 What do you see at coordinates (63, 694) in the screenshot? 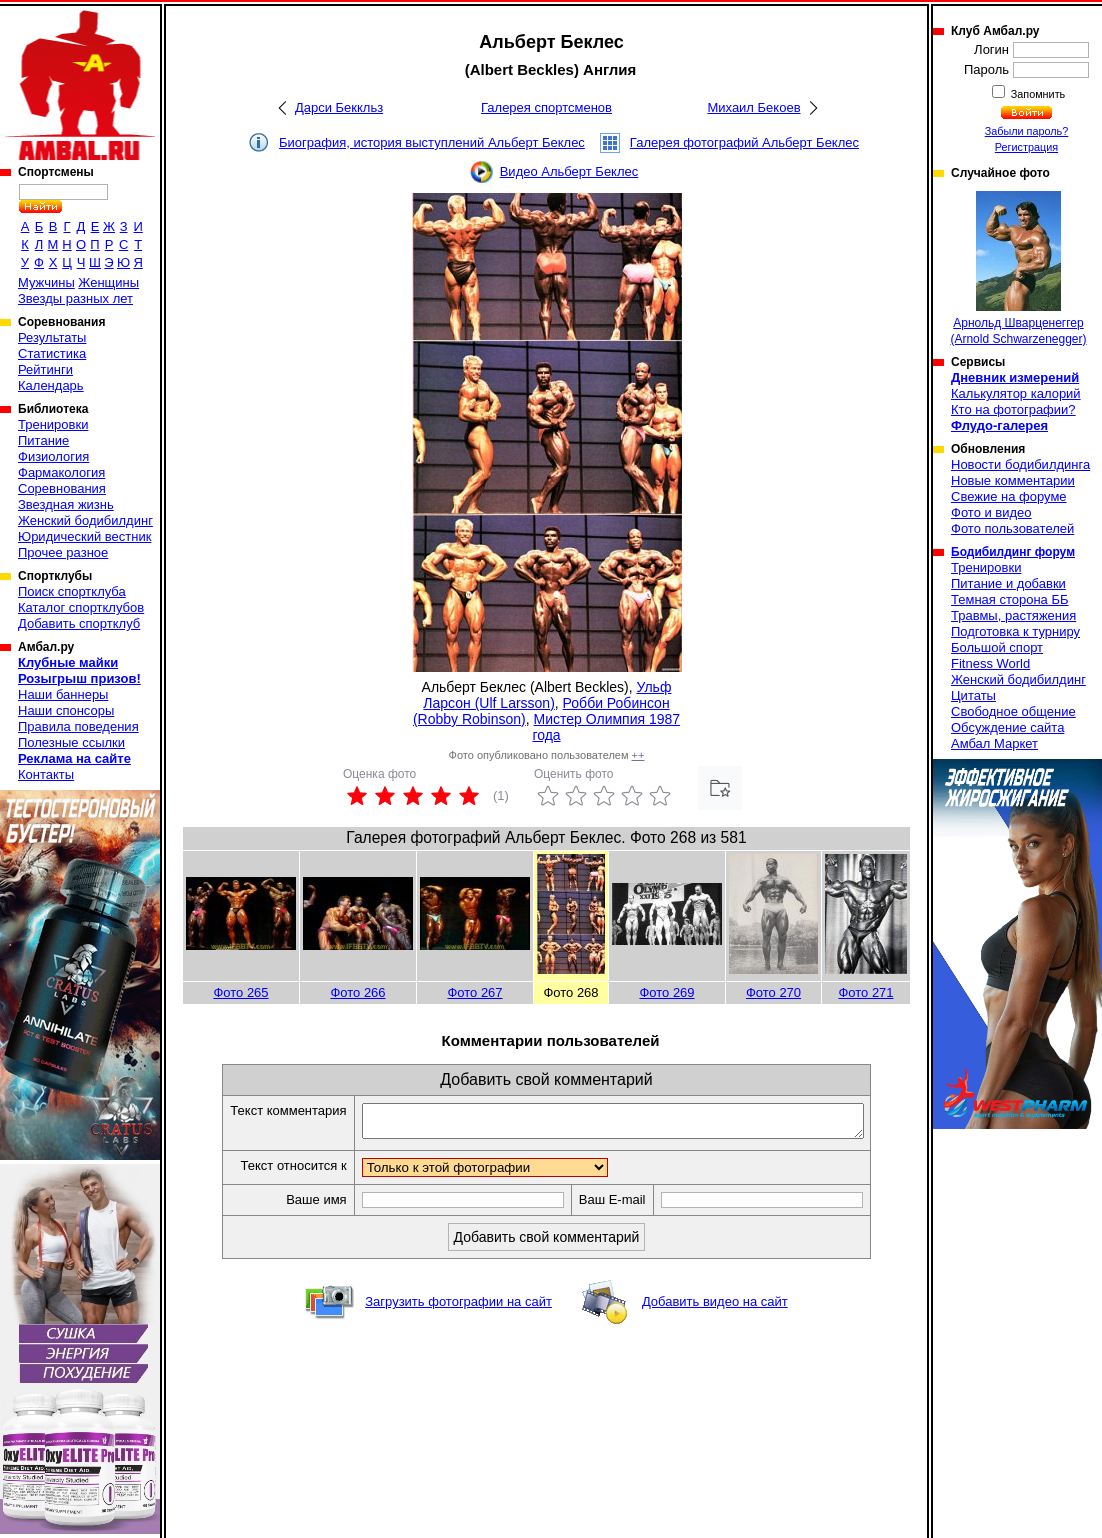
I see `Наши баннеры` at bounding box center [63, 694].